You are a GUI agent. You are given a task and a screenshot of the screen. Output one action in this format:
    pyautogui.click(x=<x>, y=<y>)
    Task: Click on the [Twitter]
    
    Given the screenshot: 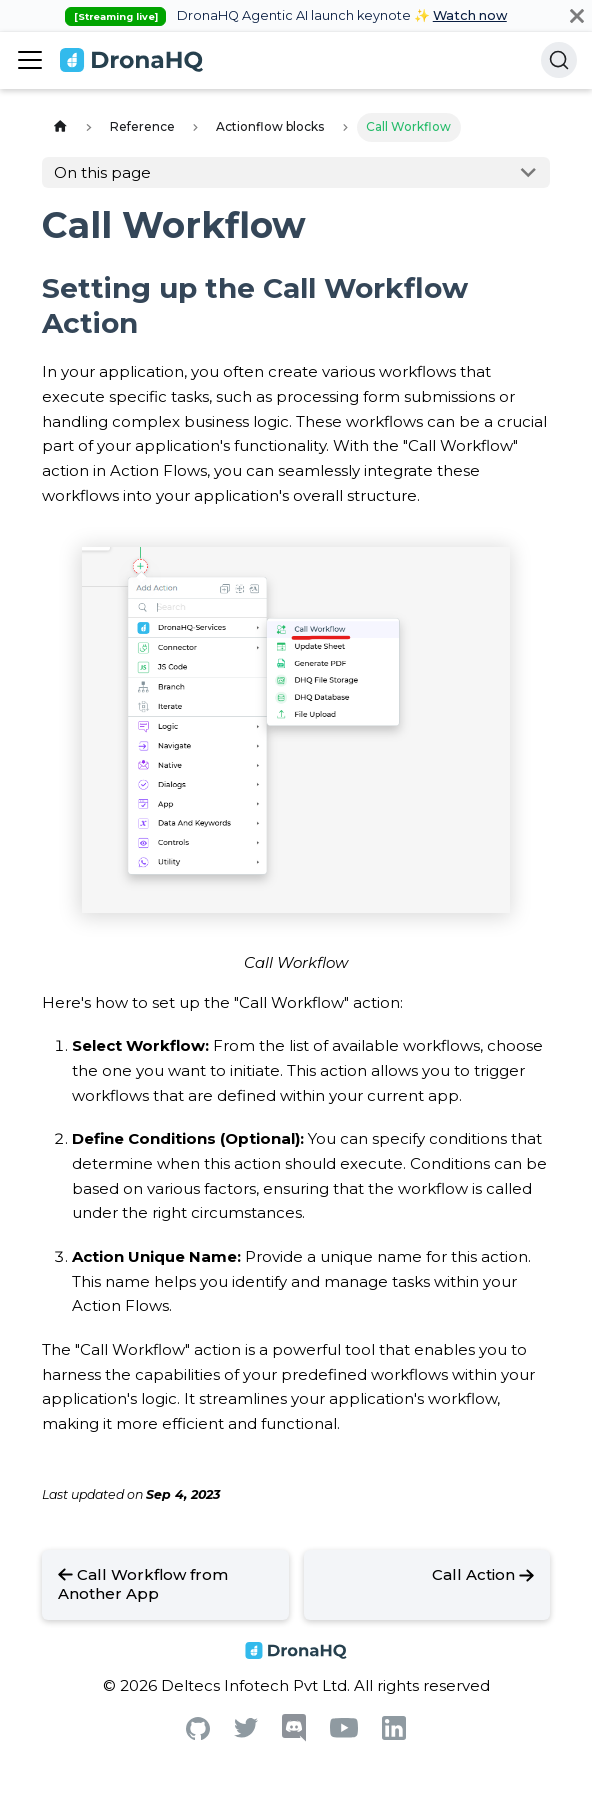 What is the action you would take?
    pyautogui.click(x=246, y=1732)
    